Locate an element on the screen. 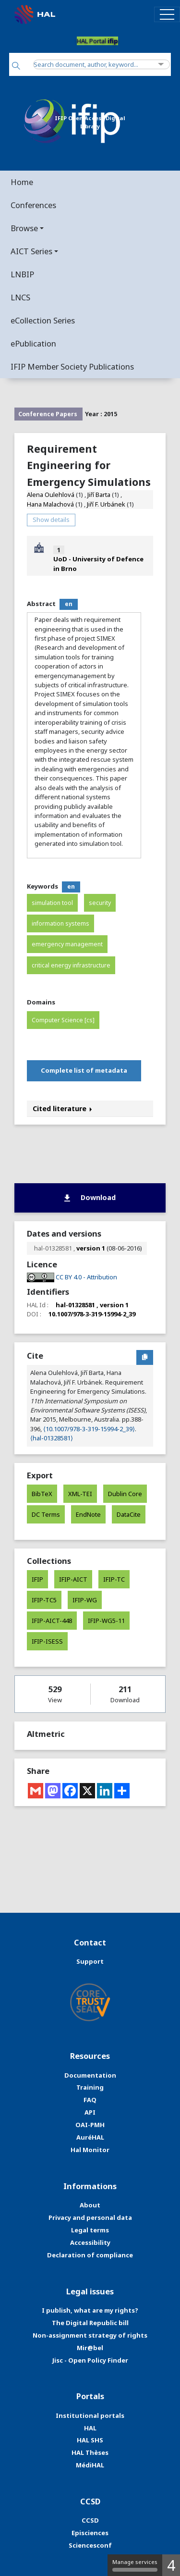 This screenshot has height=2576, width=180. Mir@bel is located at coordinates (90, 2347).